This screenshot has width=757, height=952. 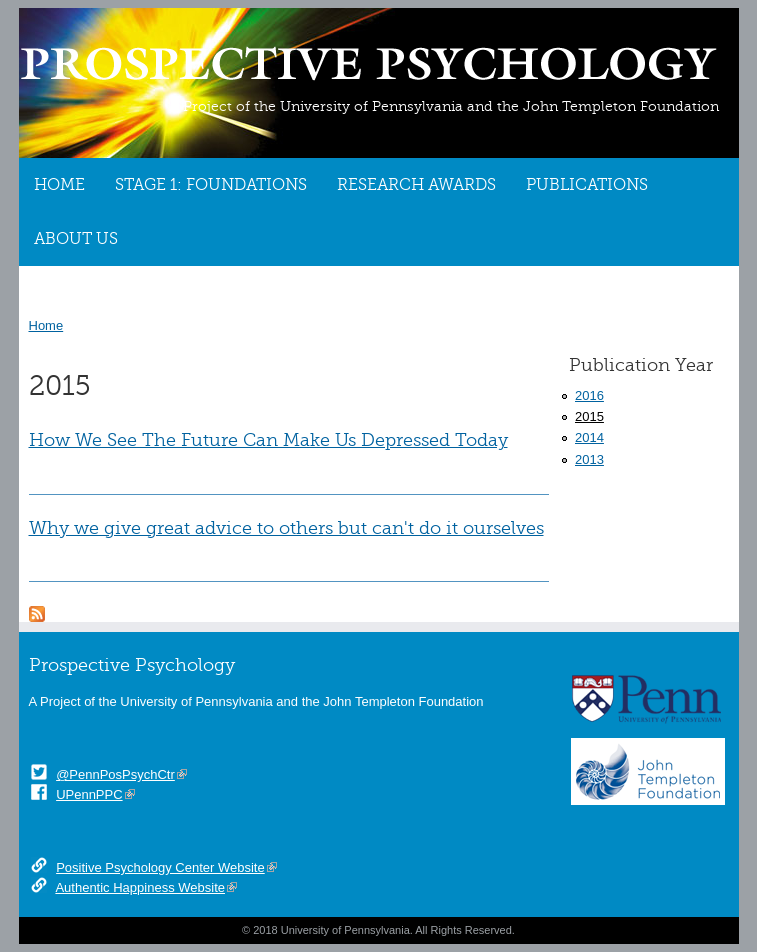 What do you see at coordinates (416, 185) in the screenshot?
I see `Research Awards` at bounding box center [416, 185].